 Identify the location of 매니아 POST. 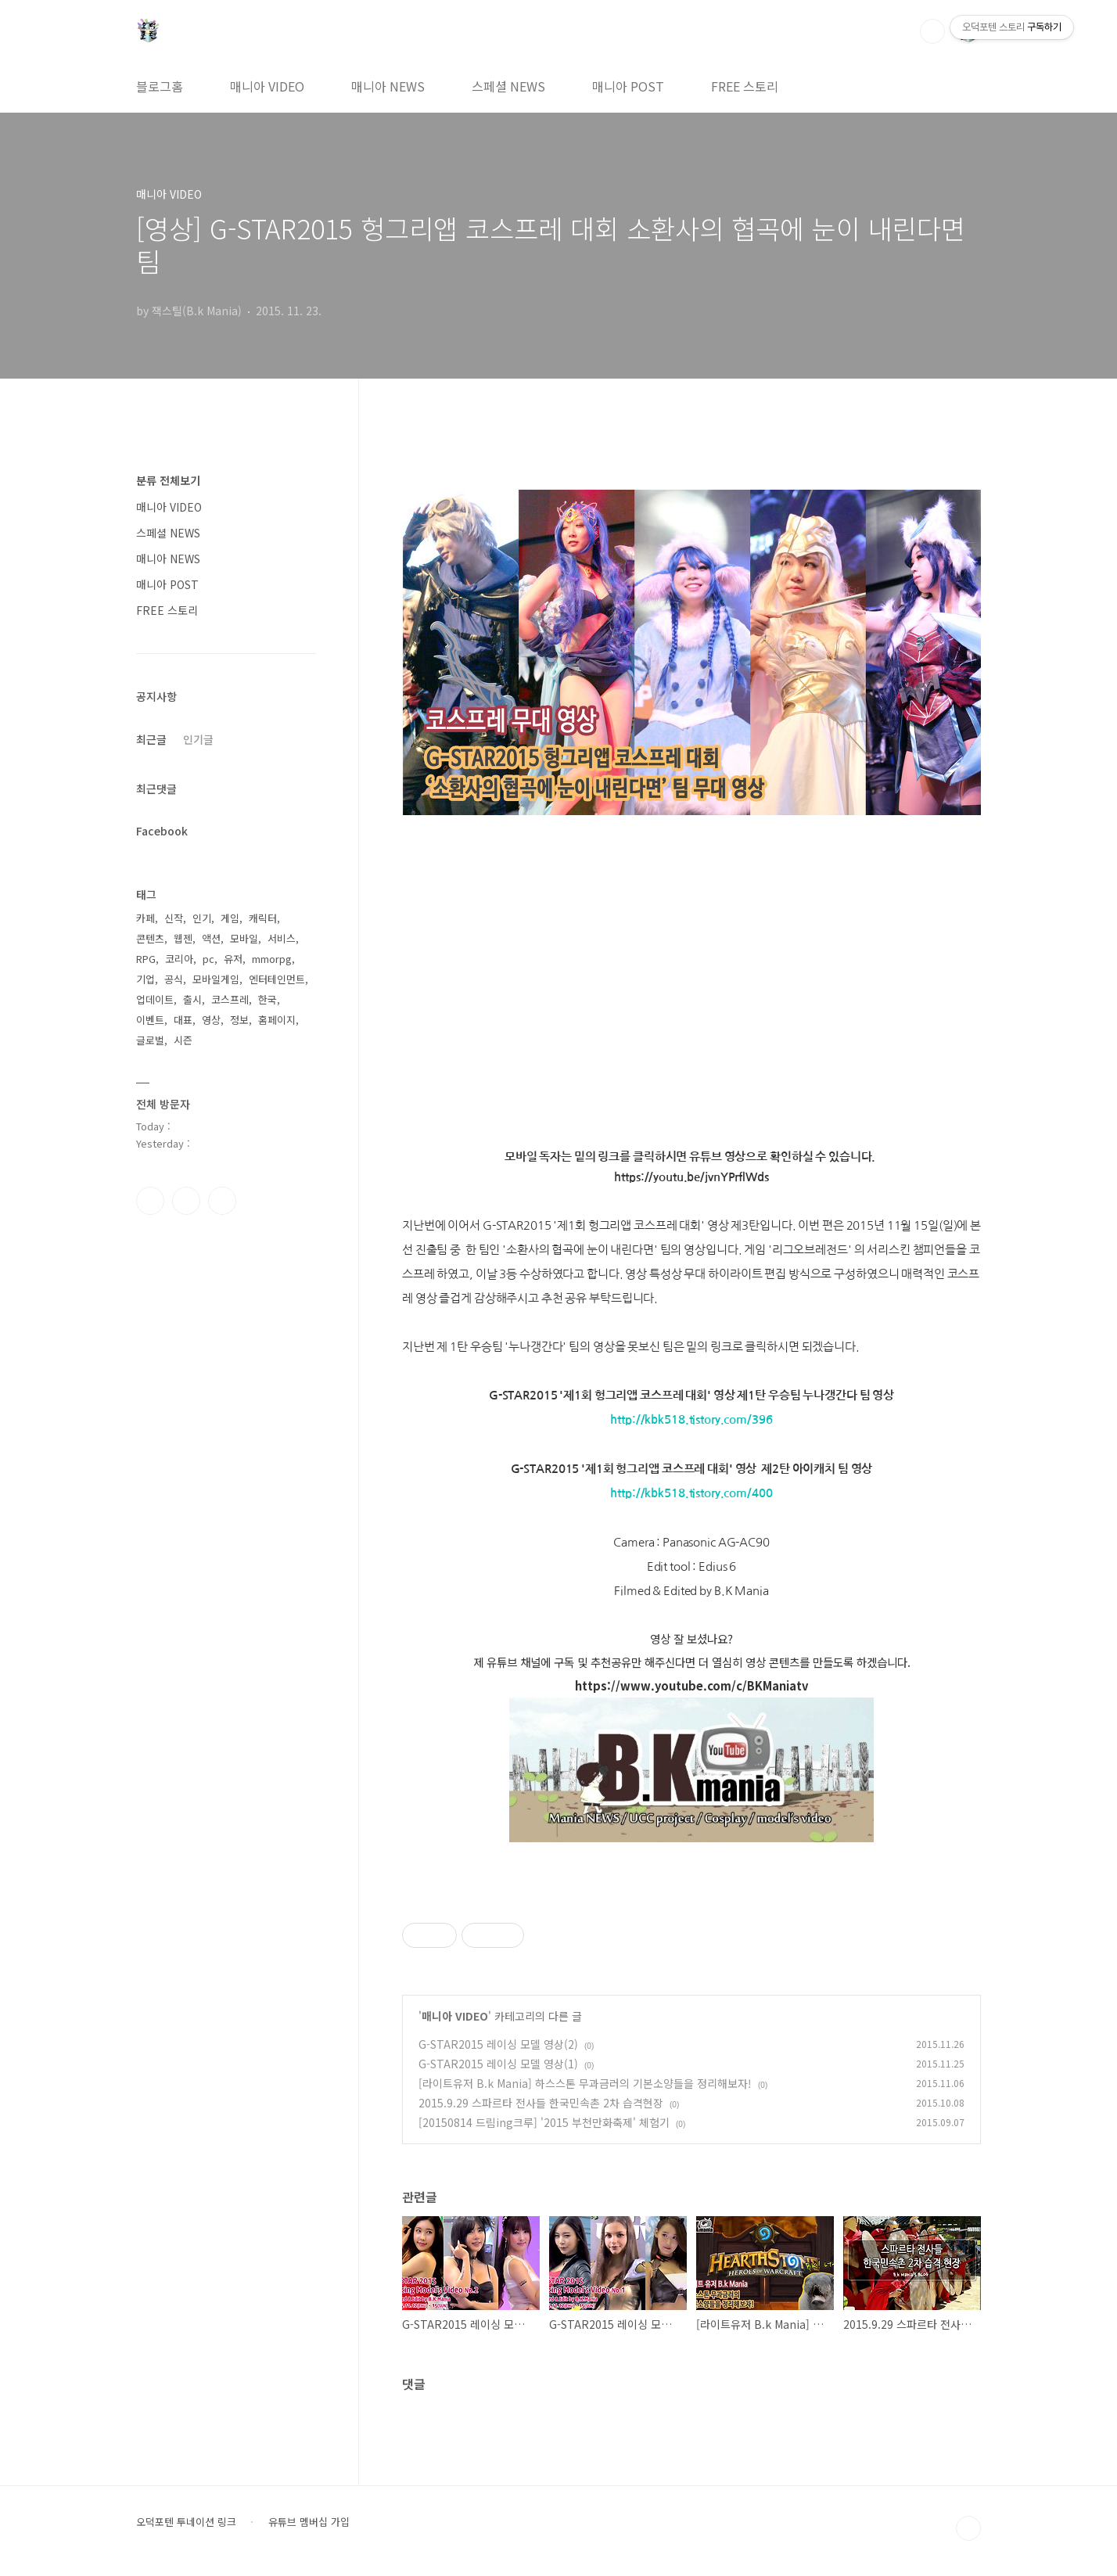
(628, 86).